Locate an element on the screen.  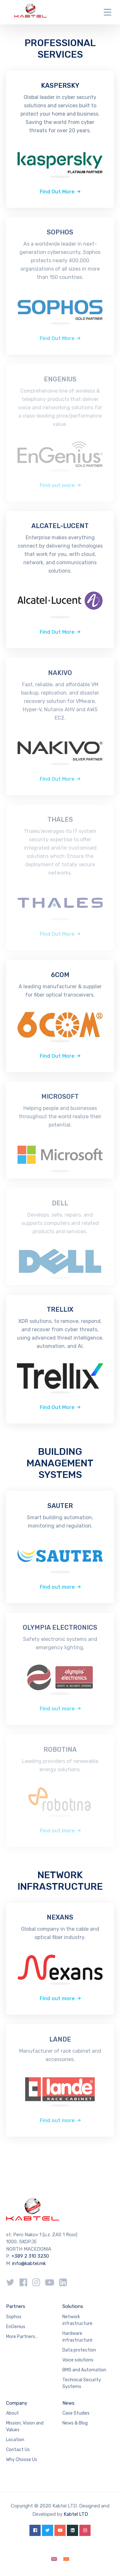
Data protection is located at coordinates (79, 2350).